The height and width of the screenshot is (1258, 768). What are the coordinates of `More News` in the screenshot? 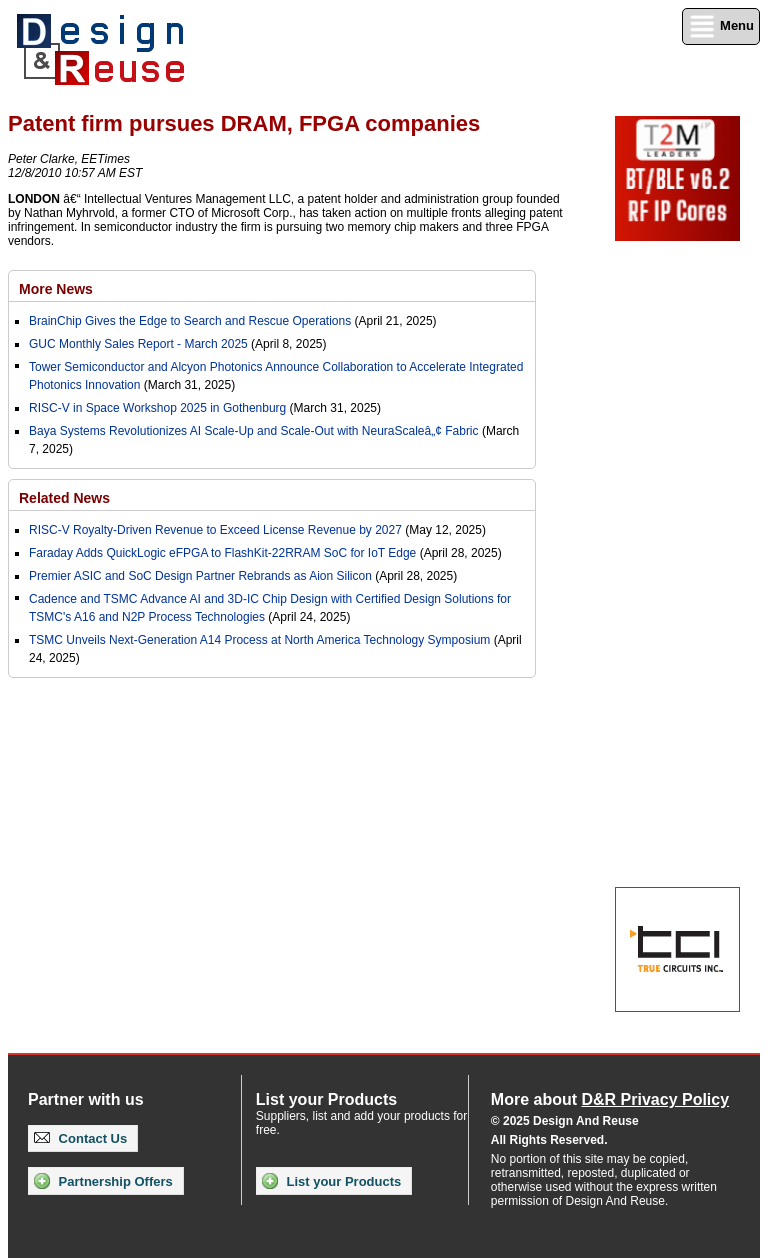 It's located at (56, 289).